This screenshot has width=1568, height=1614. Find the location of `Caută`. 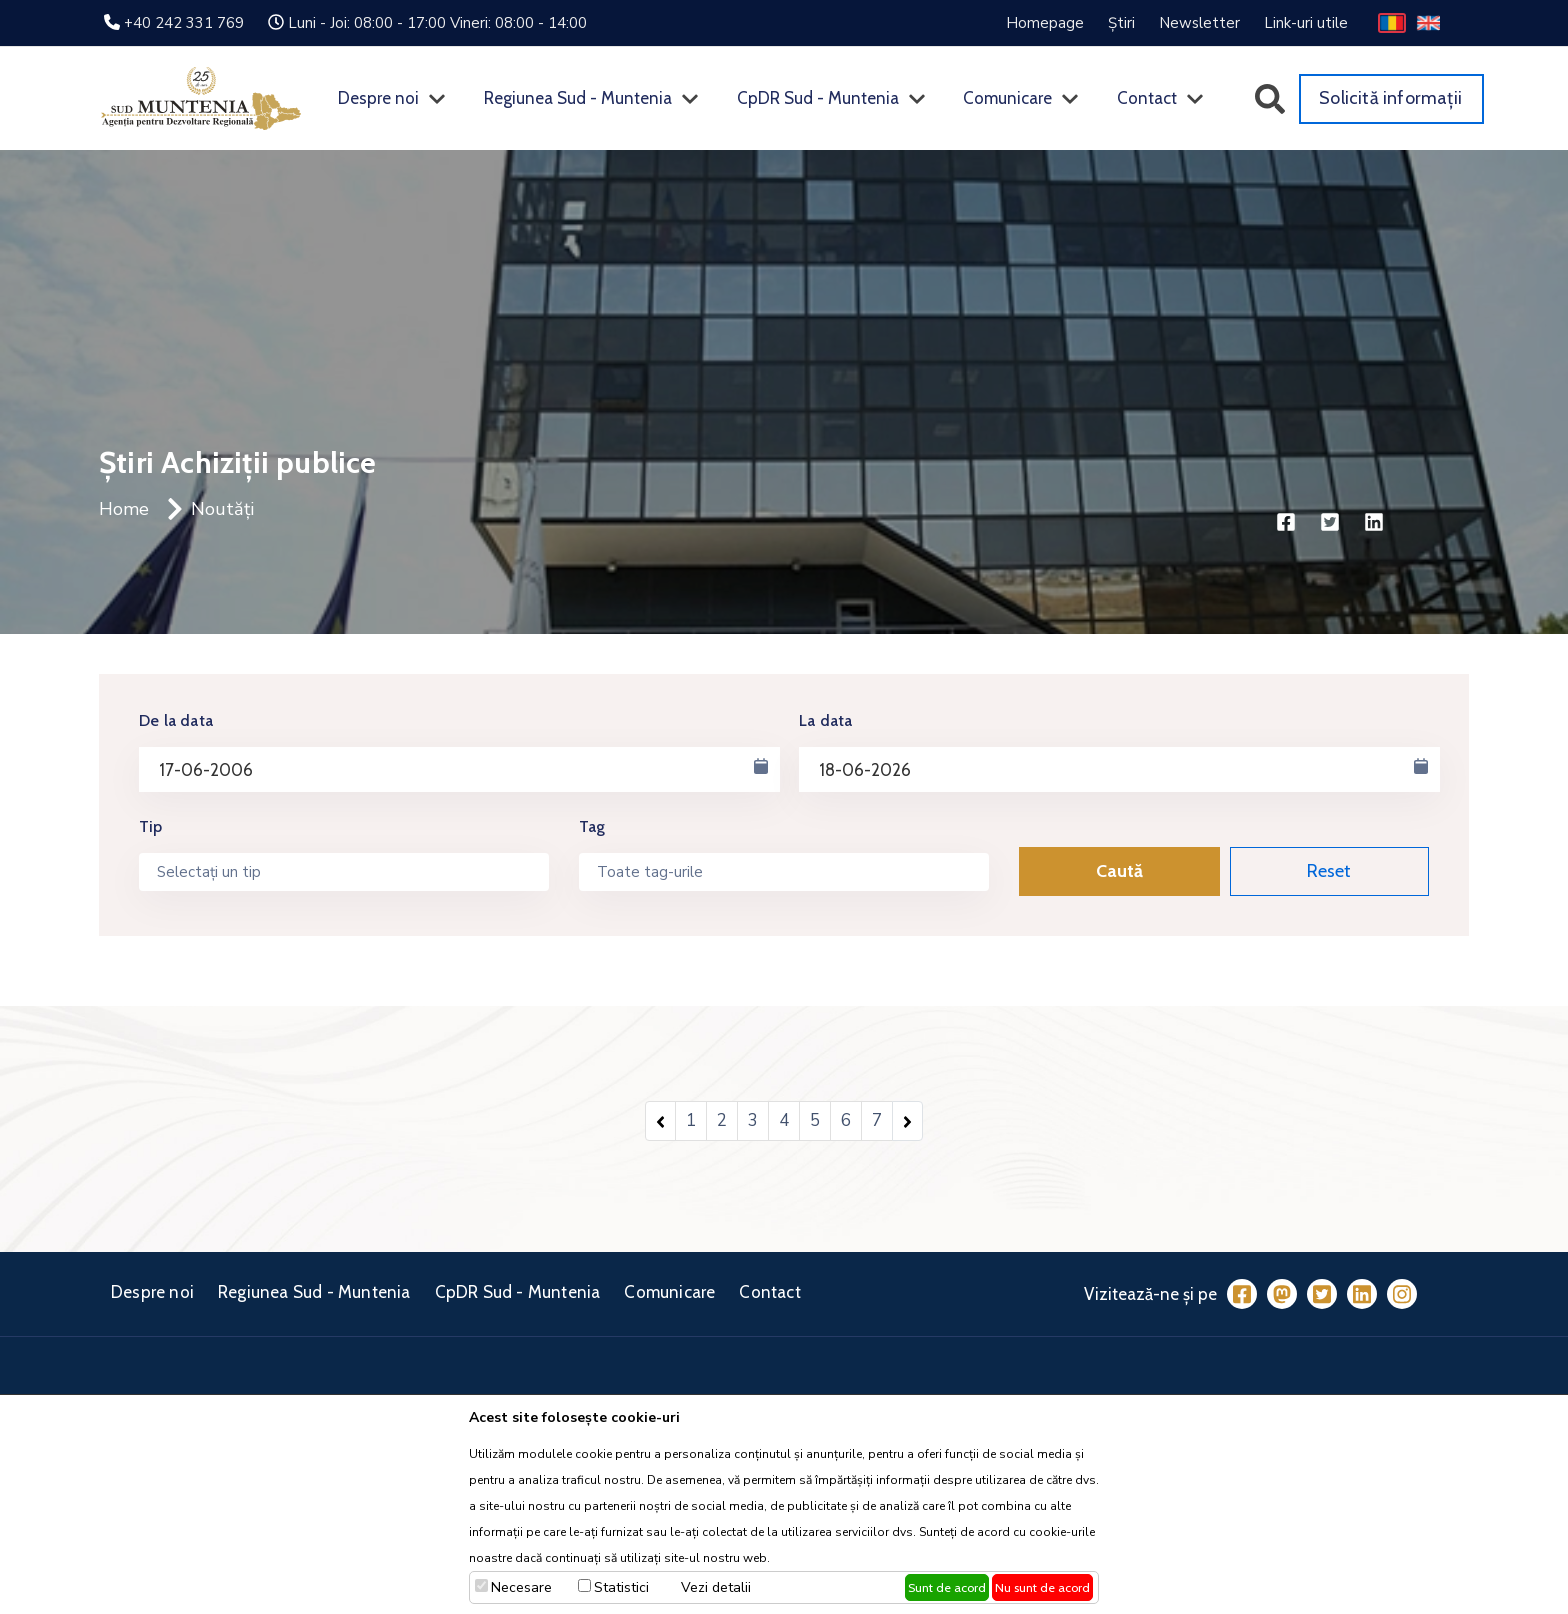

Caută is located at coordinates (1119, 871).